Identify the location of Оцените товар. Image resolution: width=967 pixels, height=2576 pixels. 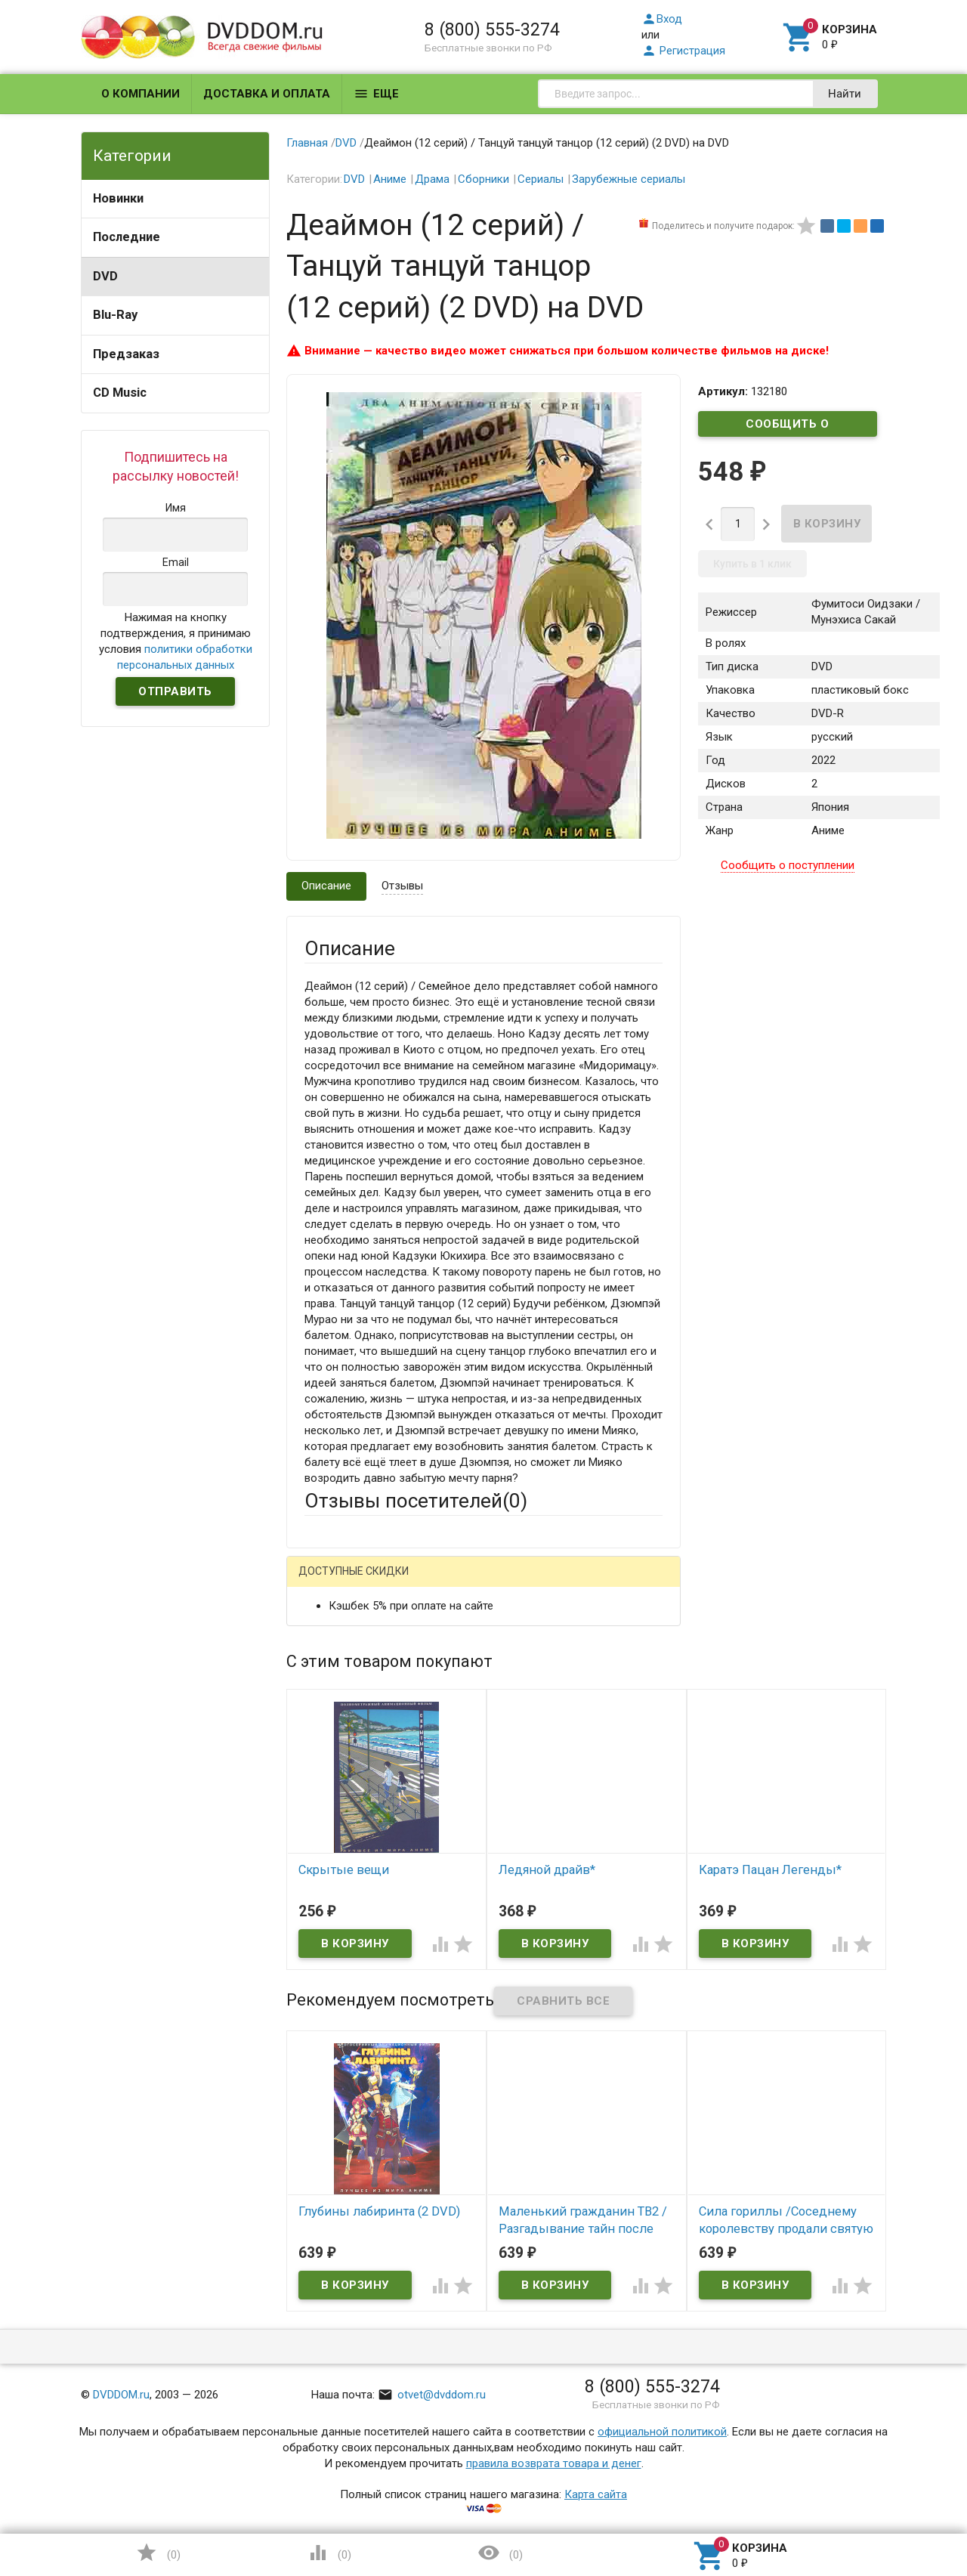
(342, 1776).